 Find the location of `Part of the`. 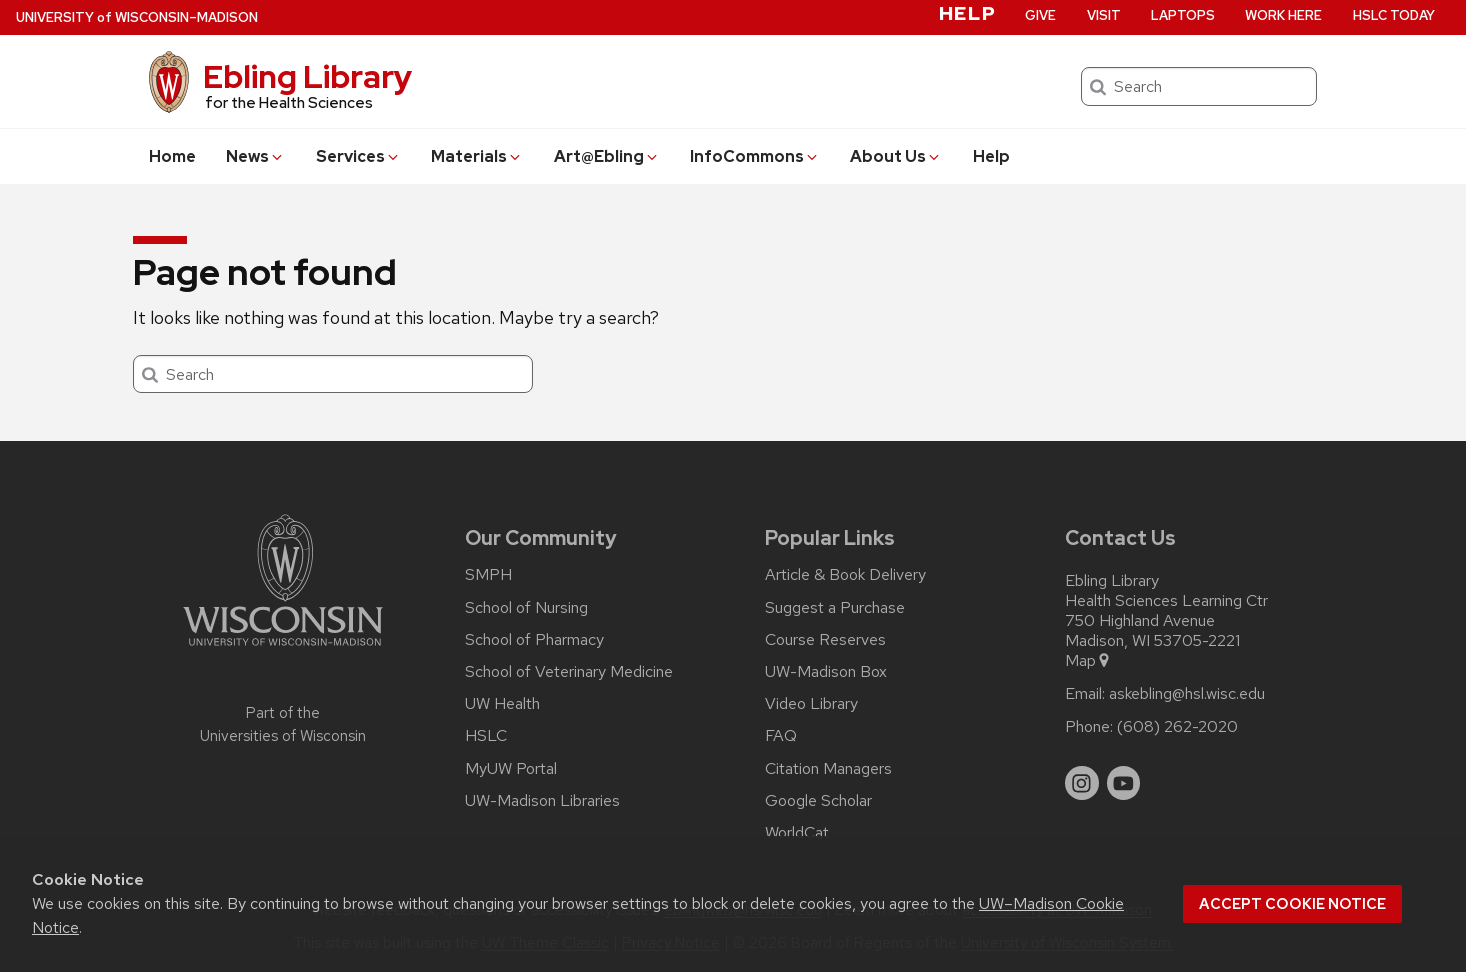

Part of the is located at coordinates (283, 724).